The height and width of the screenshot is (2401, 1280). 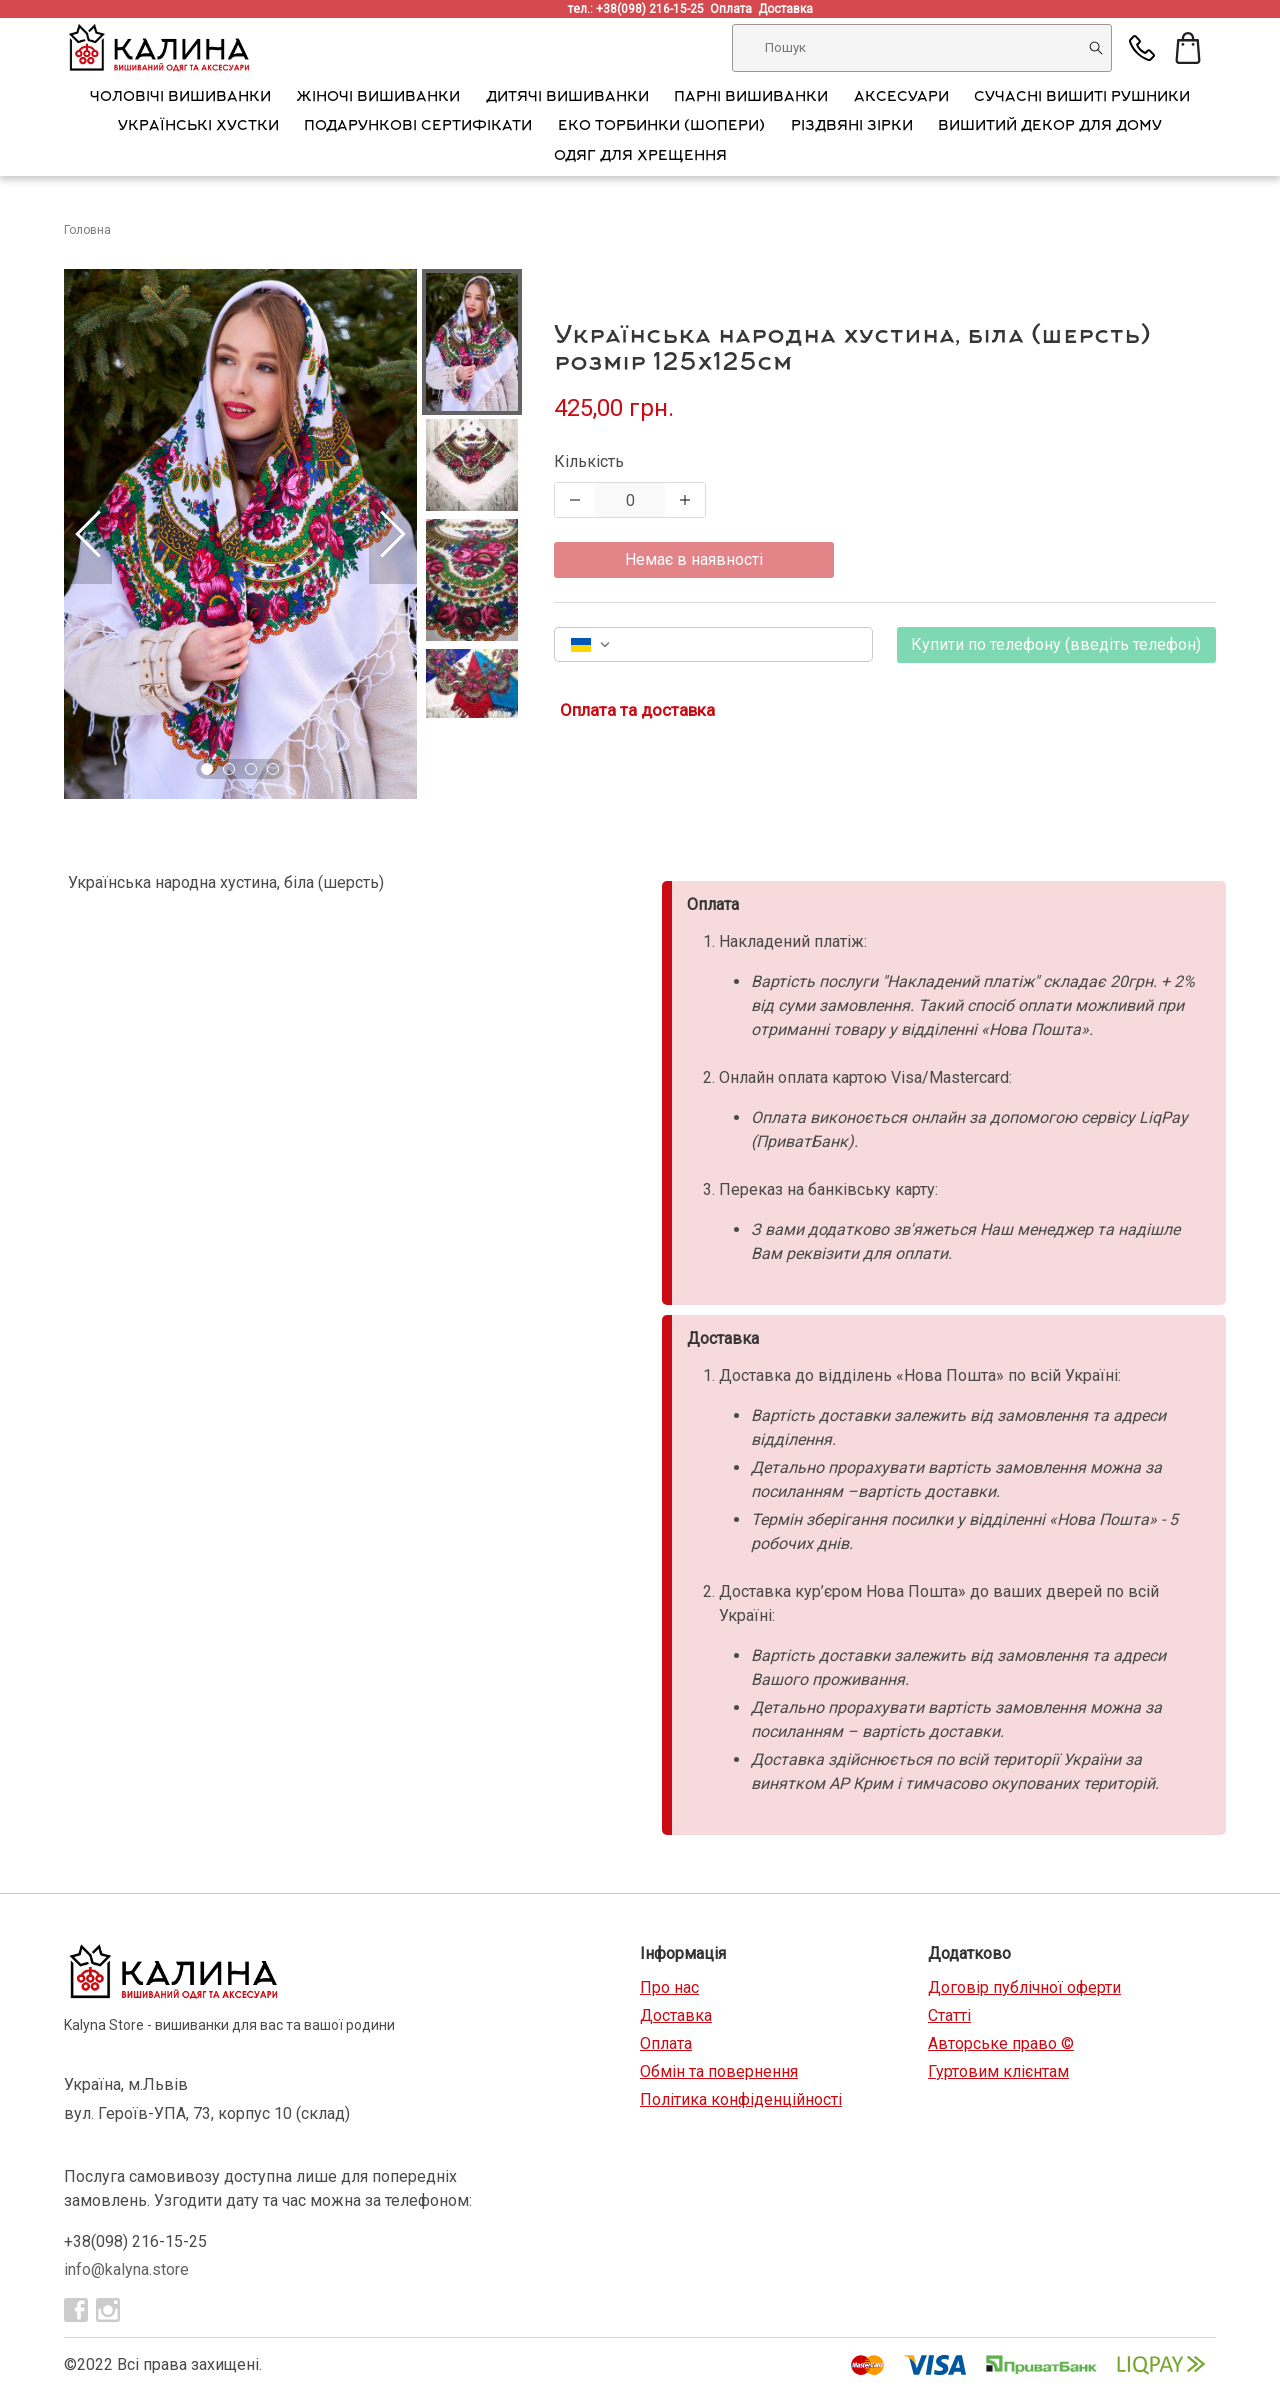 What do you see at coordinates (734, 9) in the screenshot?
I see `Оплата` at bounding box center [734, 9].